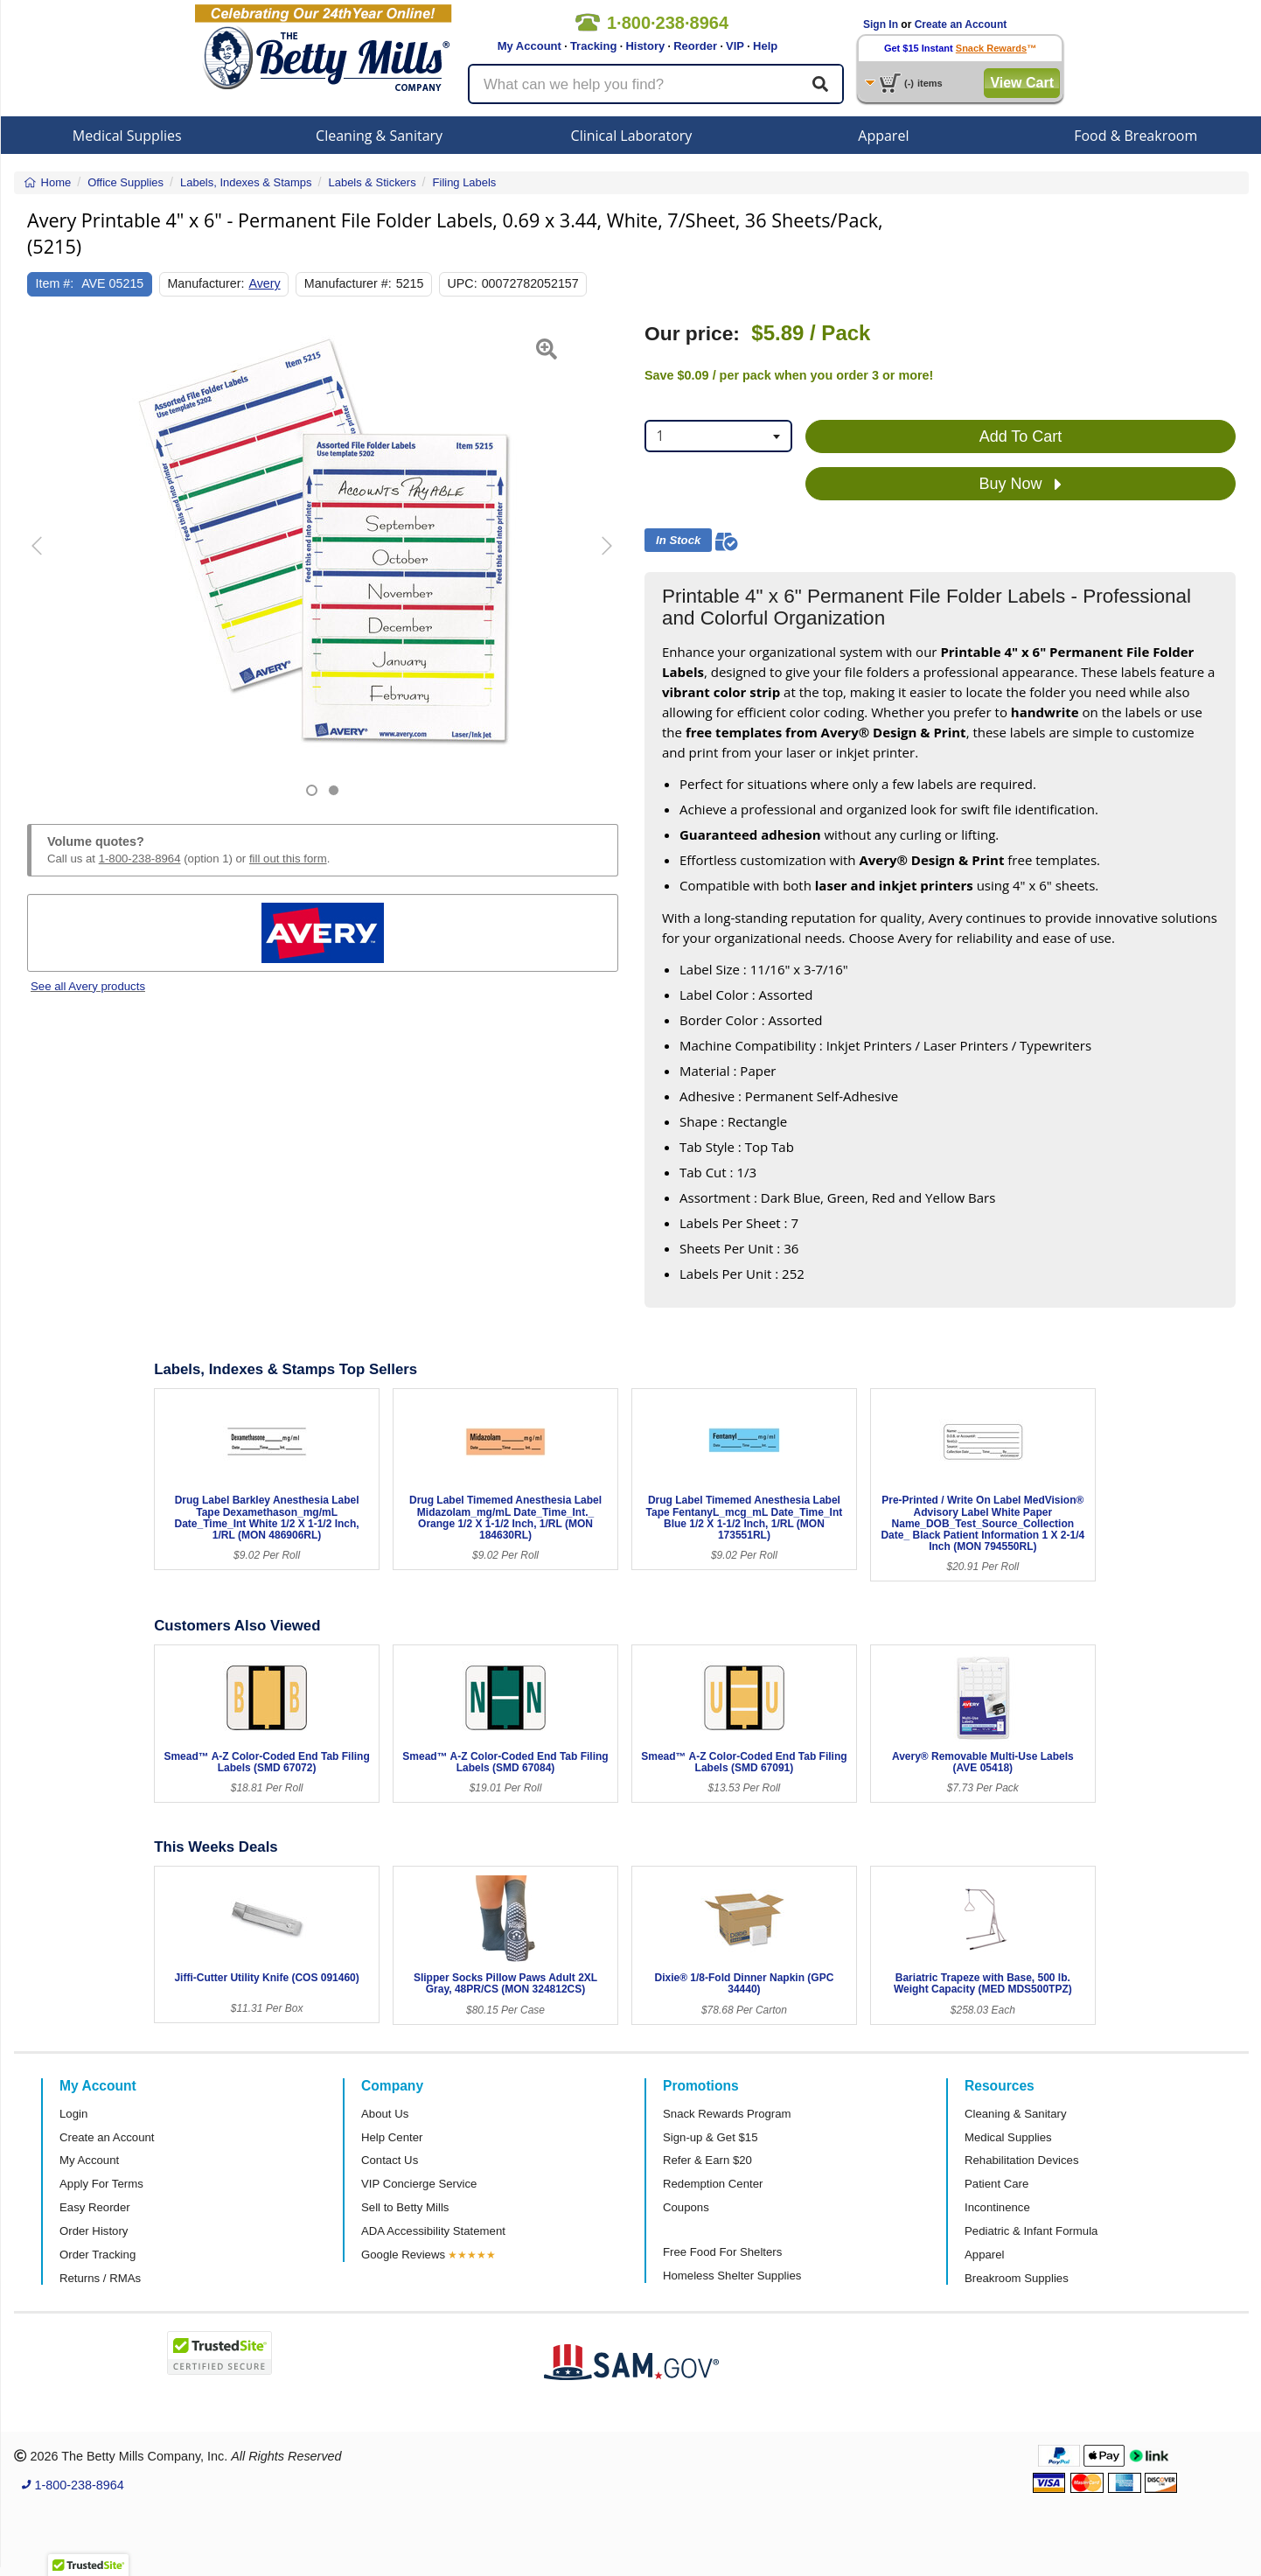 The width and height of the screenshot is (1261, 2576). I want to click on Sell to Betty Mills, so click(405, 2207).